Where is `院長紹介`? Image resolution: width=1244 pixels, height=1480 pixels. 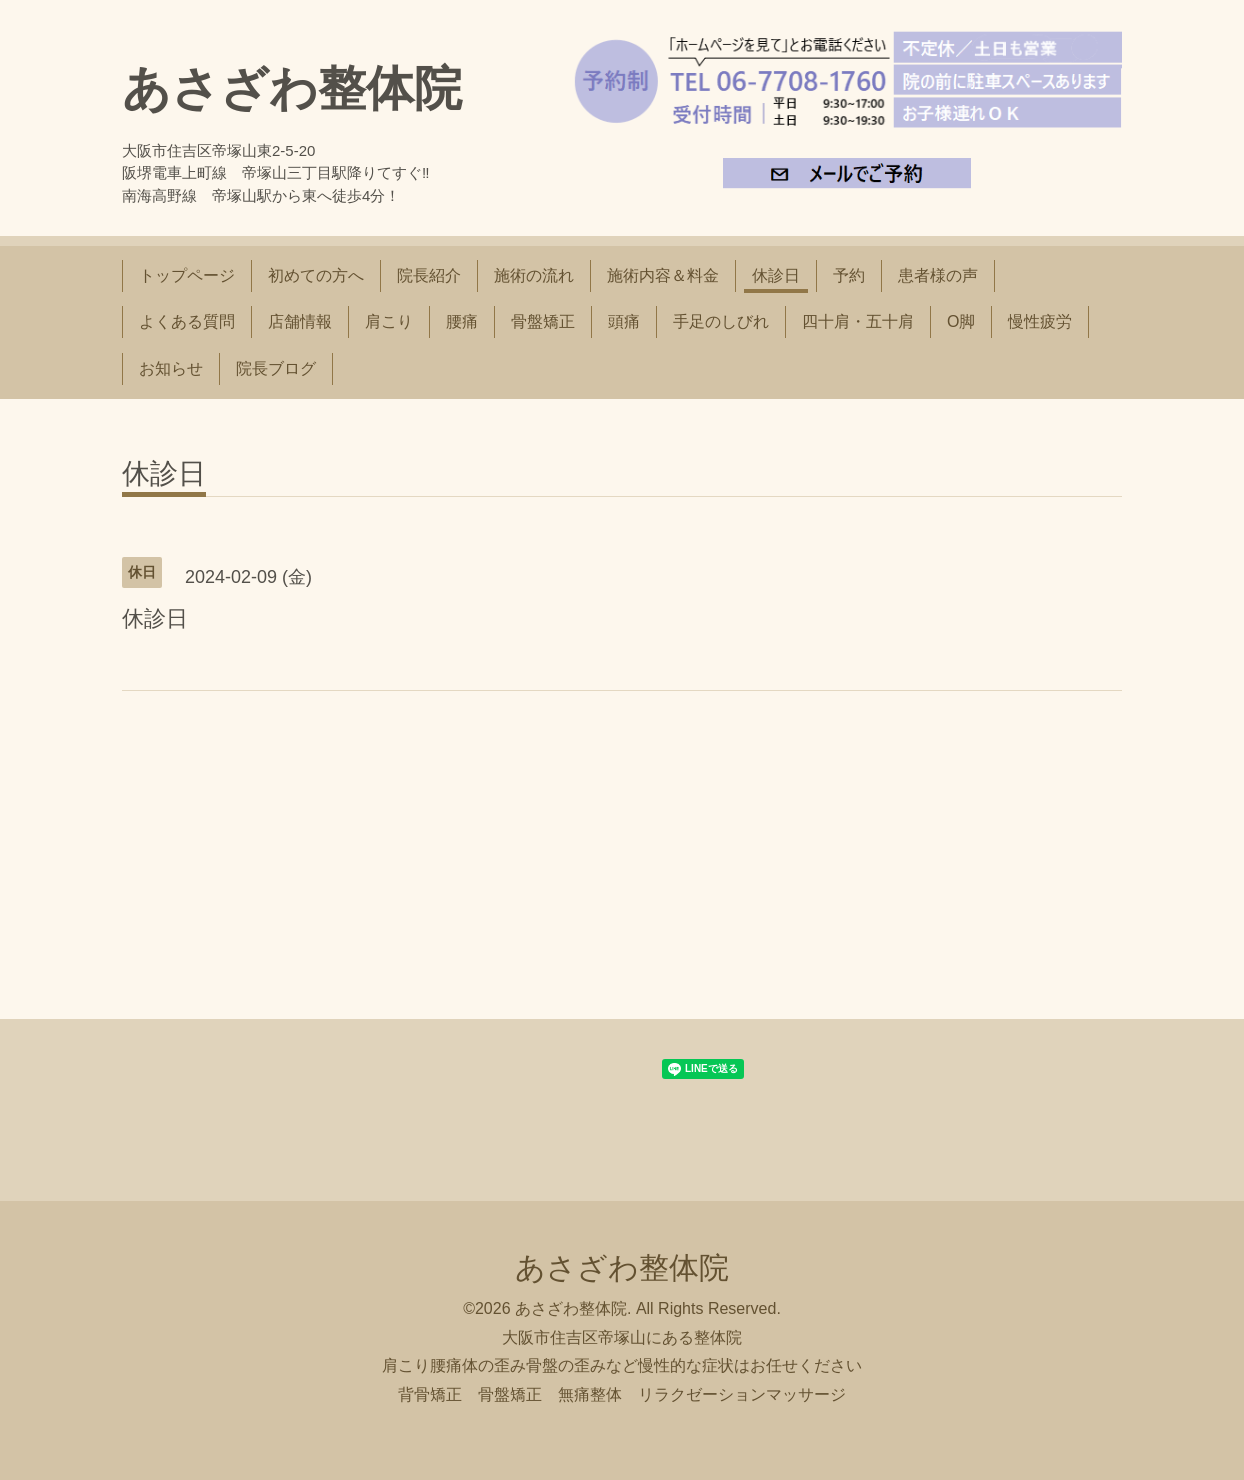
院長紹介 is located at coordinates (429, 275).